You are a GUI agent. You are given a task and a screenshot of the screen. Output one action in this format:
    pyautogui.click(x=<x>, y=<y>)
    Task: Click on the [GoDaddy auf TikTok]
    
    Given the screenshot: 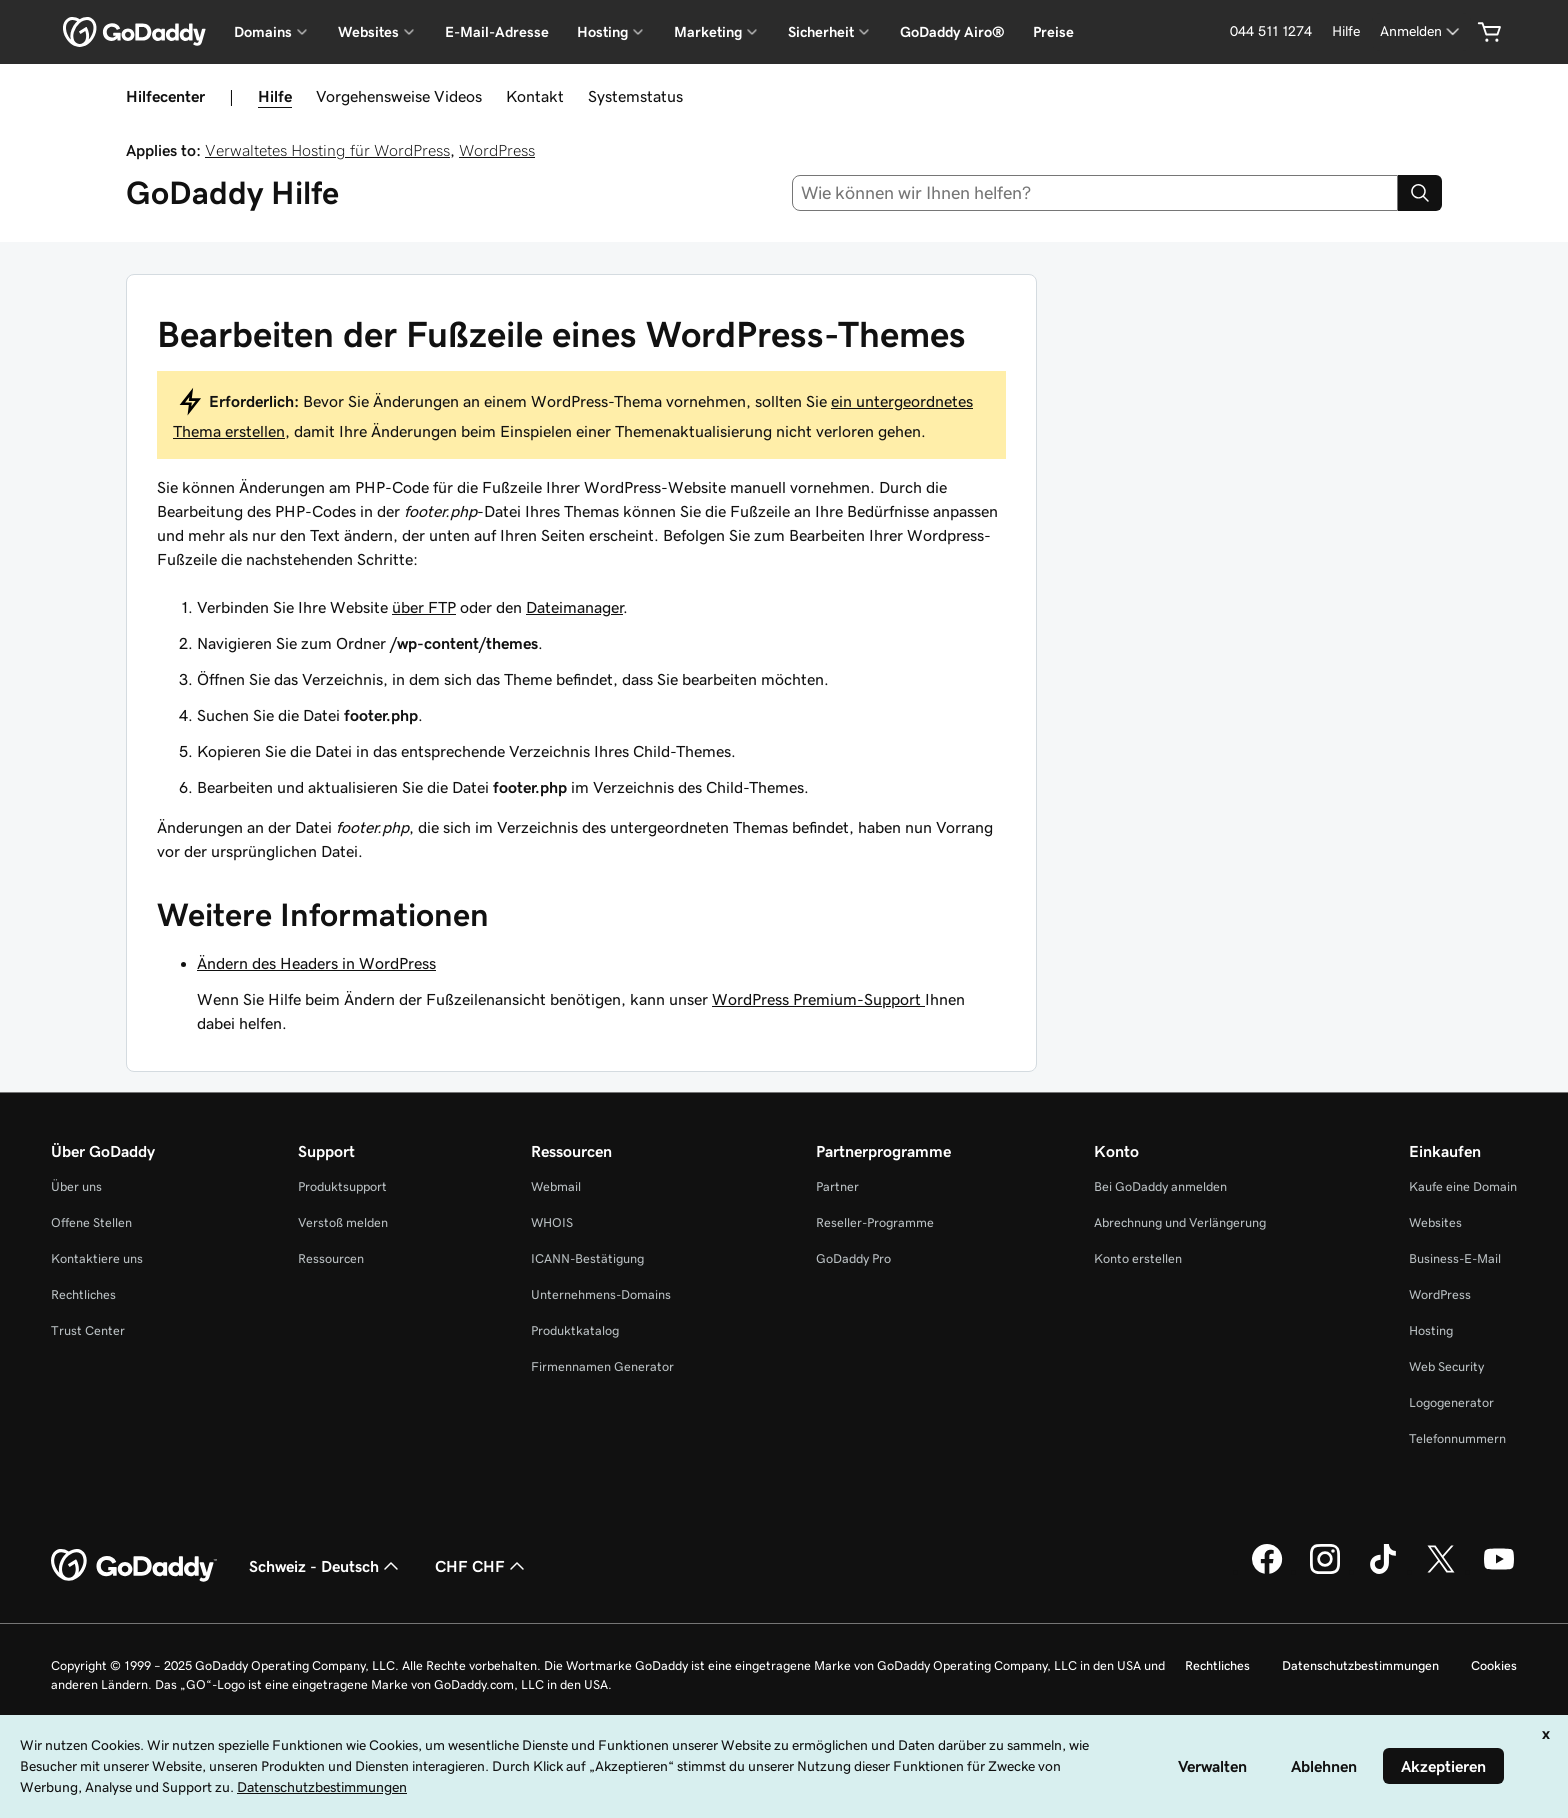 What is the action you would take?
    pyautogui.click(x=1383, y=1571)
    